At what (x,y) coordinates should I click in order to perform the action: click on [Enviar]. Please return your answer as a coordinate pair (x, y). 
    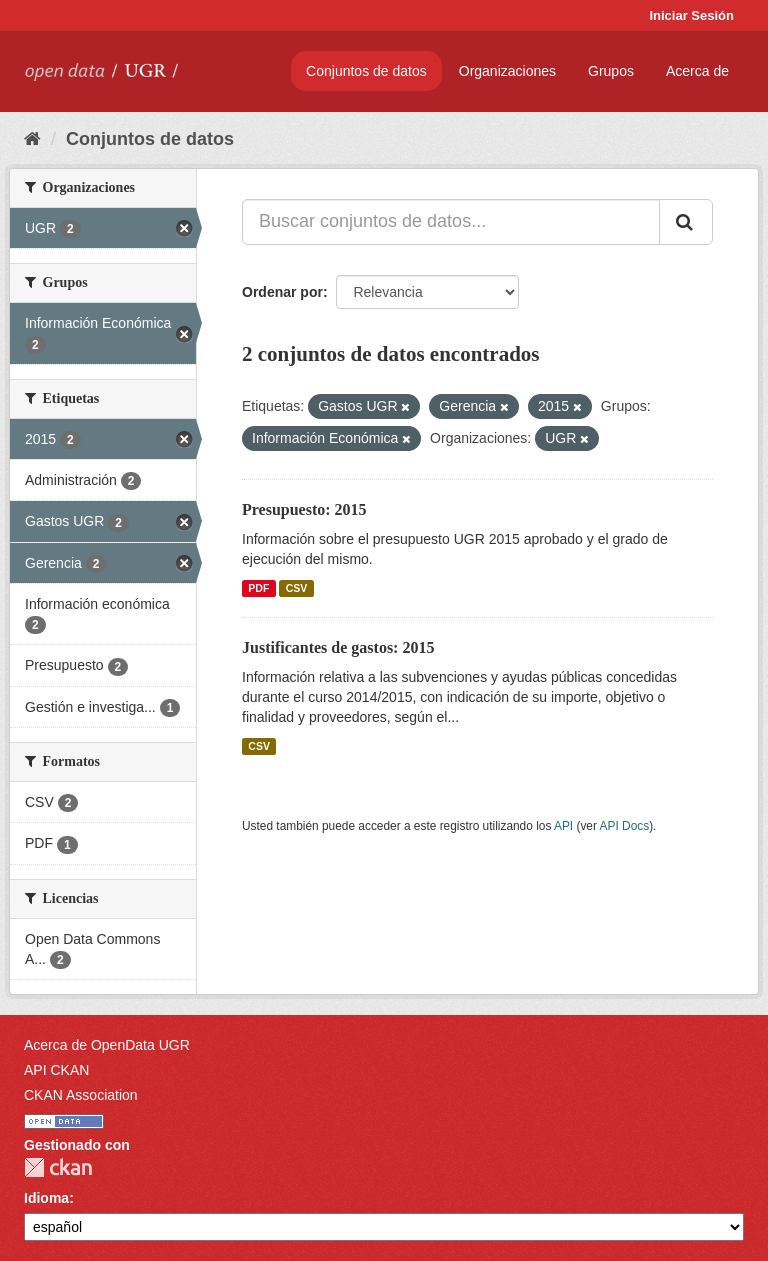
    Looking at the image, I should click on (686, 222).